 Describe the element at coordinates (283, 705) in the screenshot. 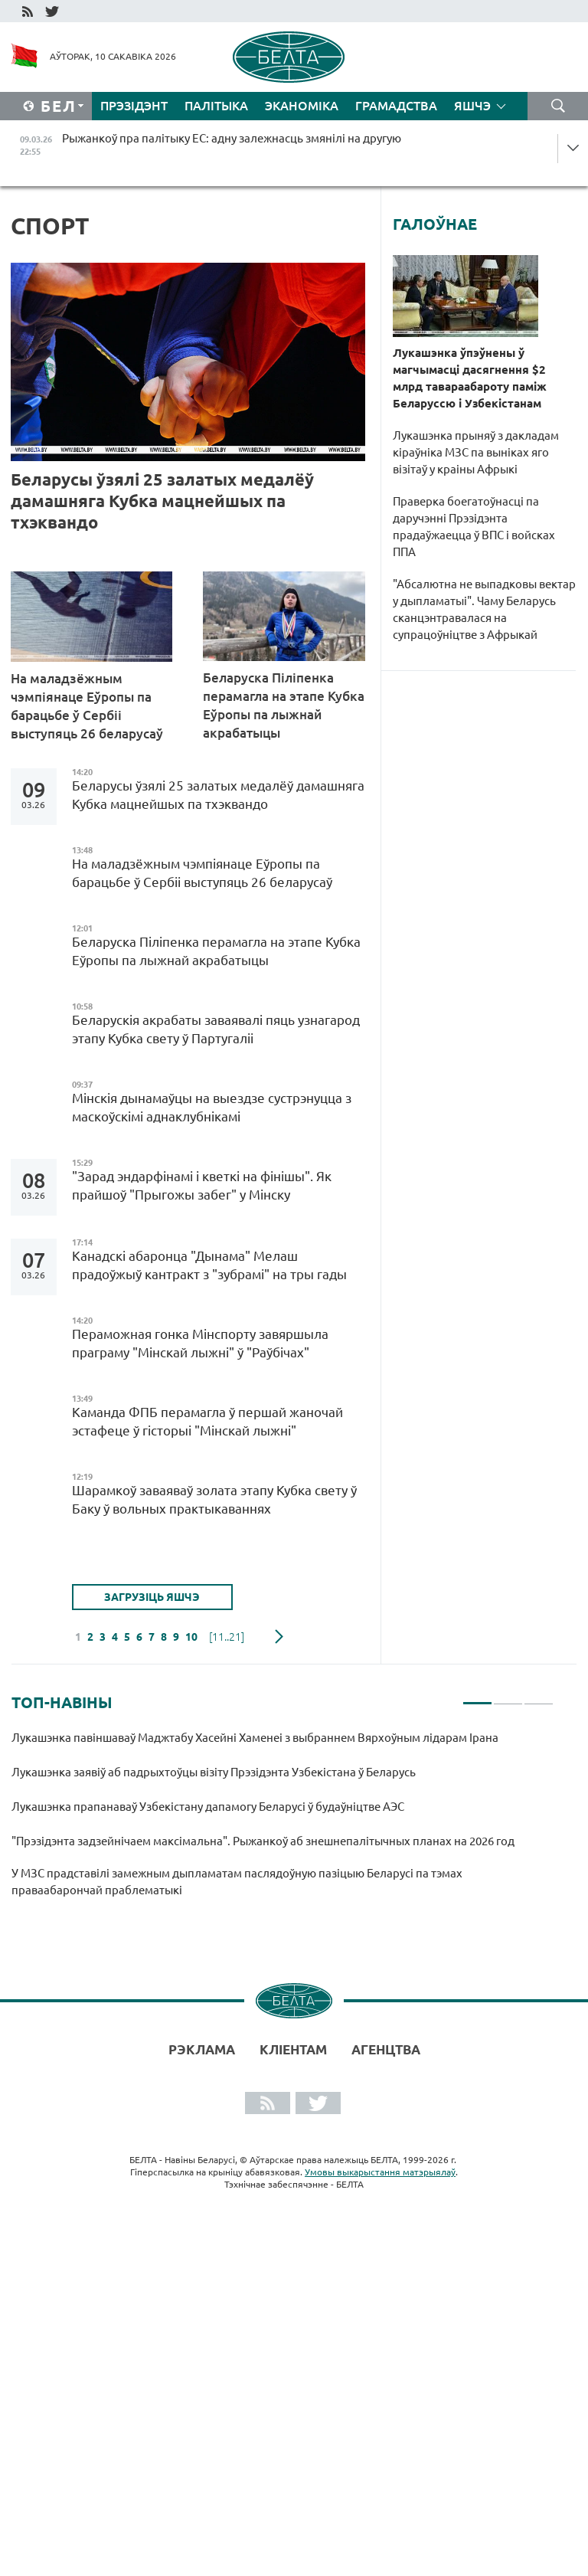

I see `Беларуска Піліпенка перамагла на этапе Кубка Еўропы па лыжнай акрабатыцы` at that location.